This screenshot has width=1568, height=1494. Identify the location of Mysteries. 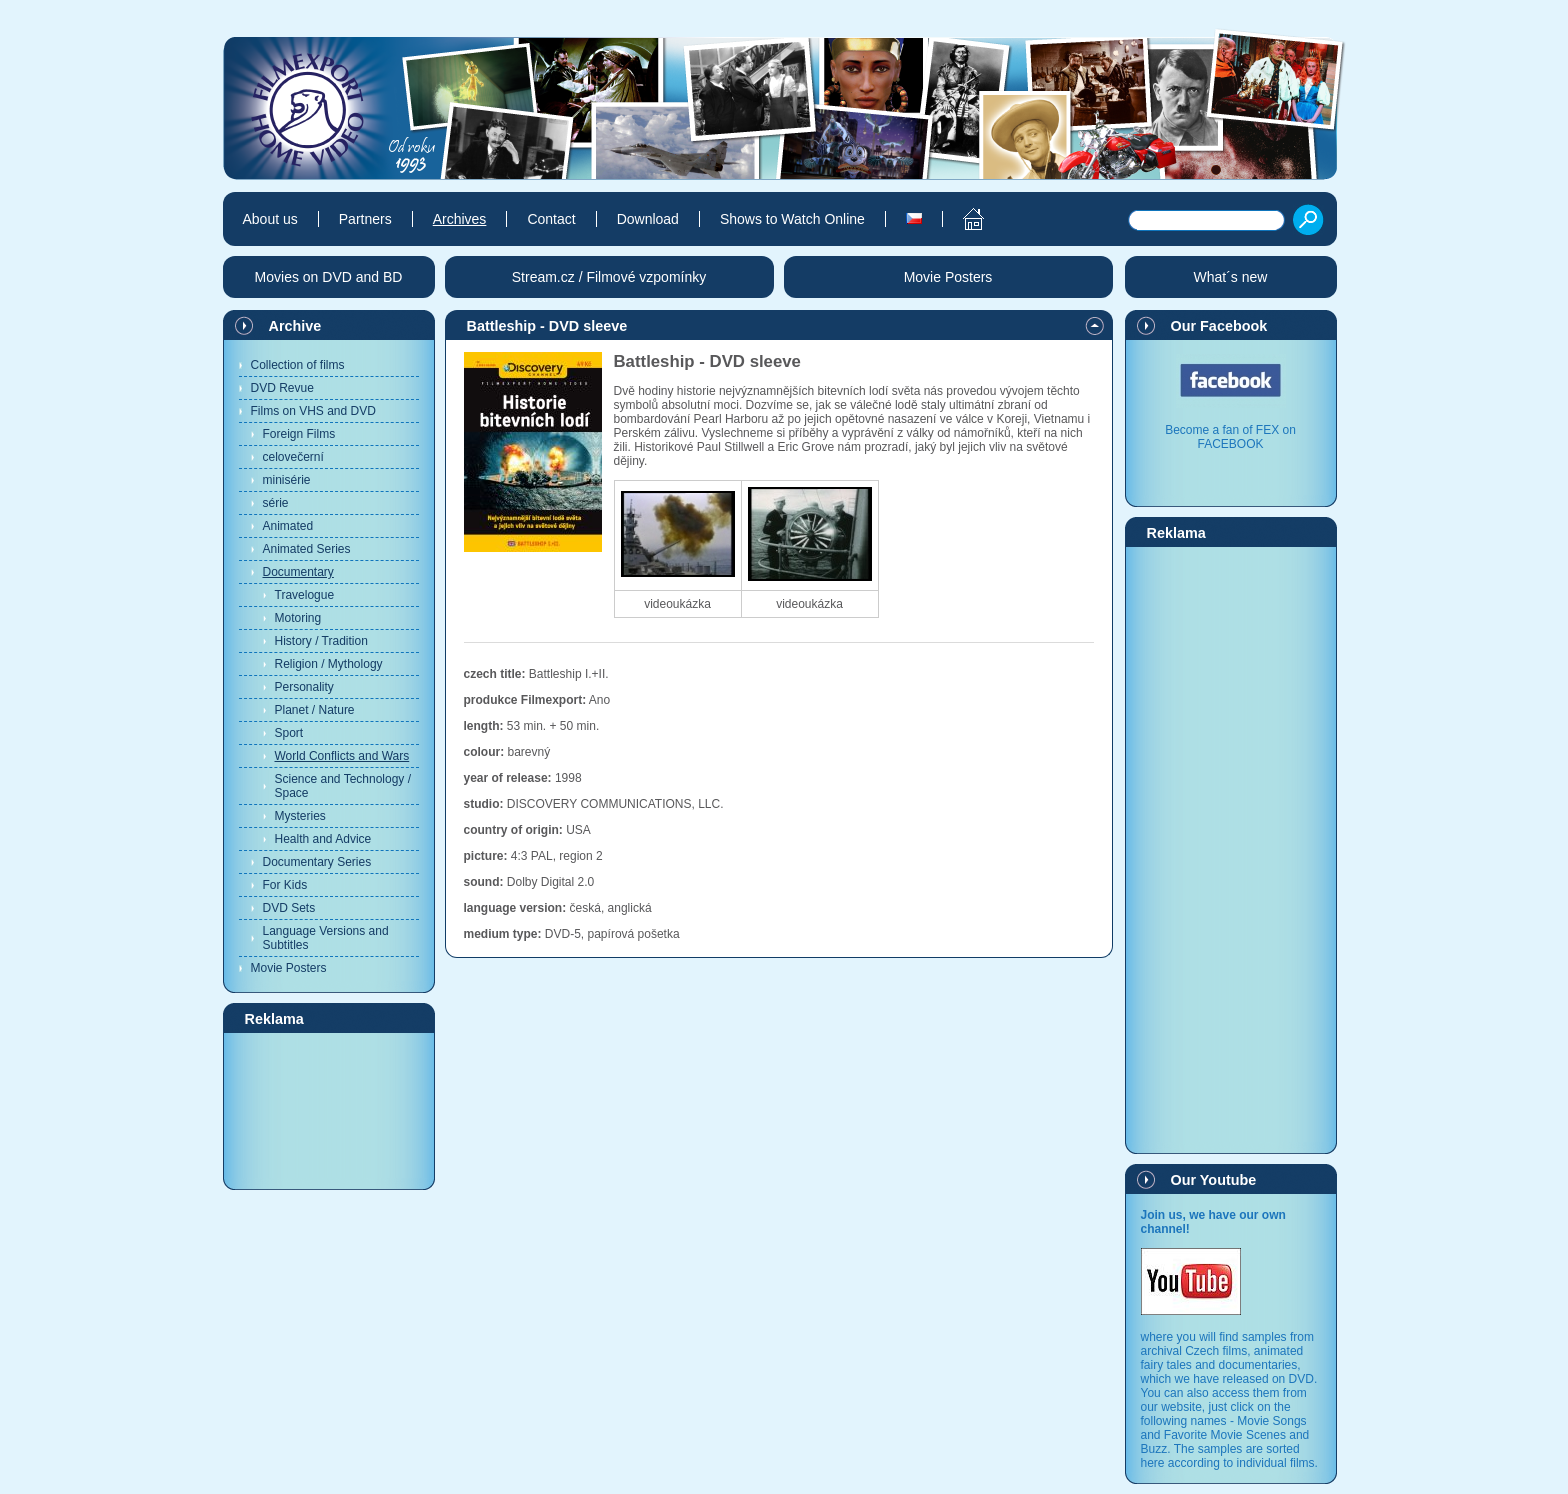
(300, 816).